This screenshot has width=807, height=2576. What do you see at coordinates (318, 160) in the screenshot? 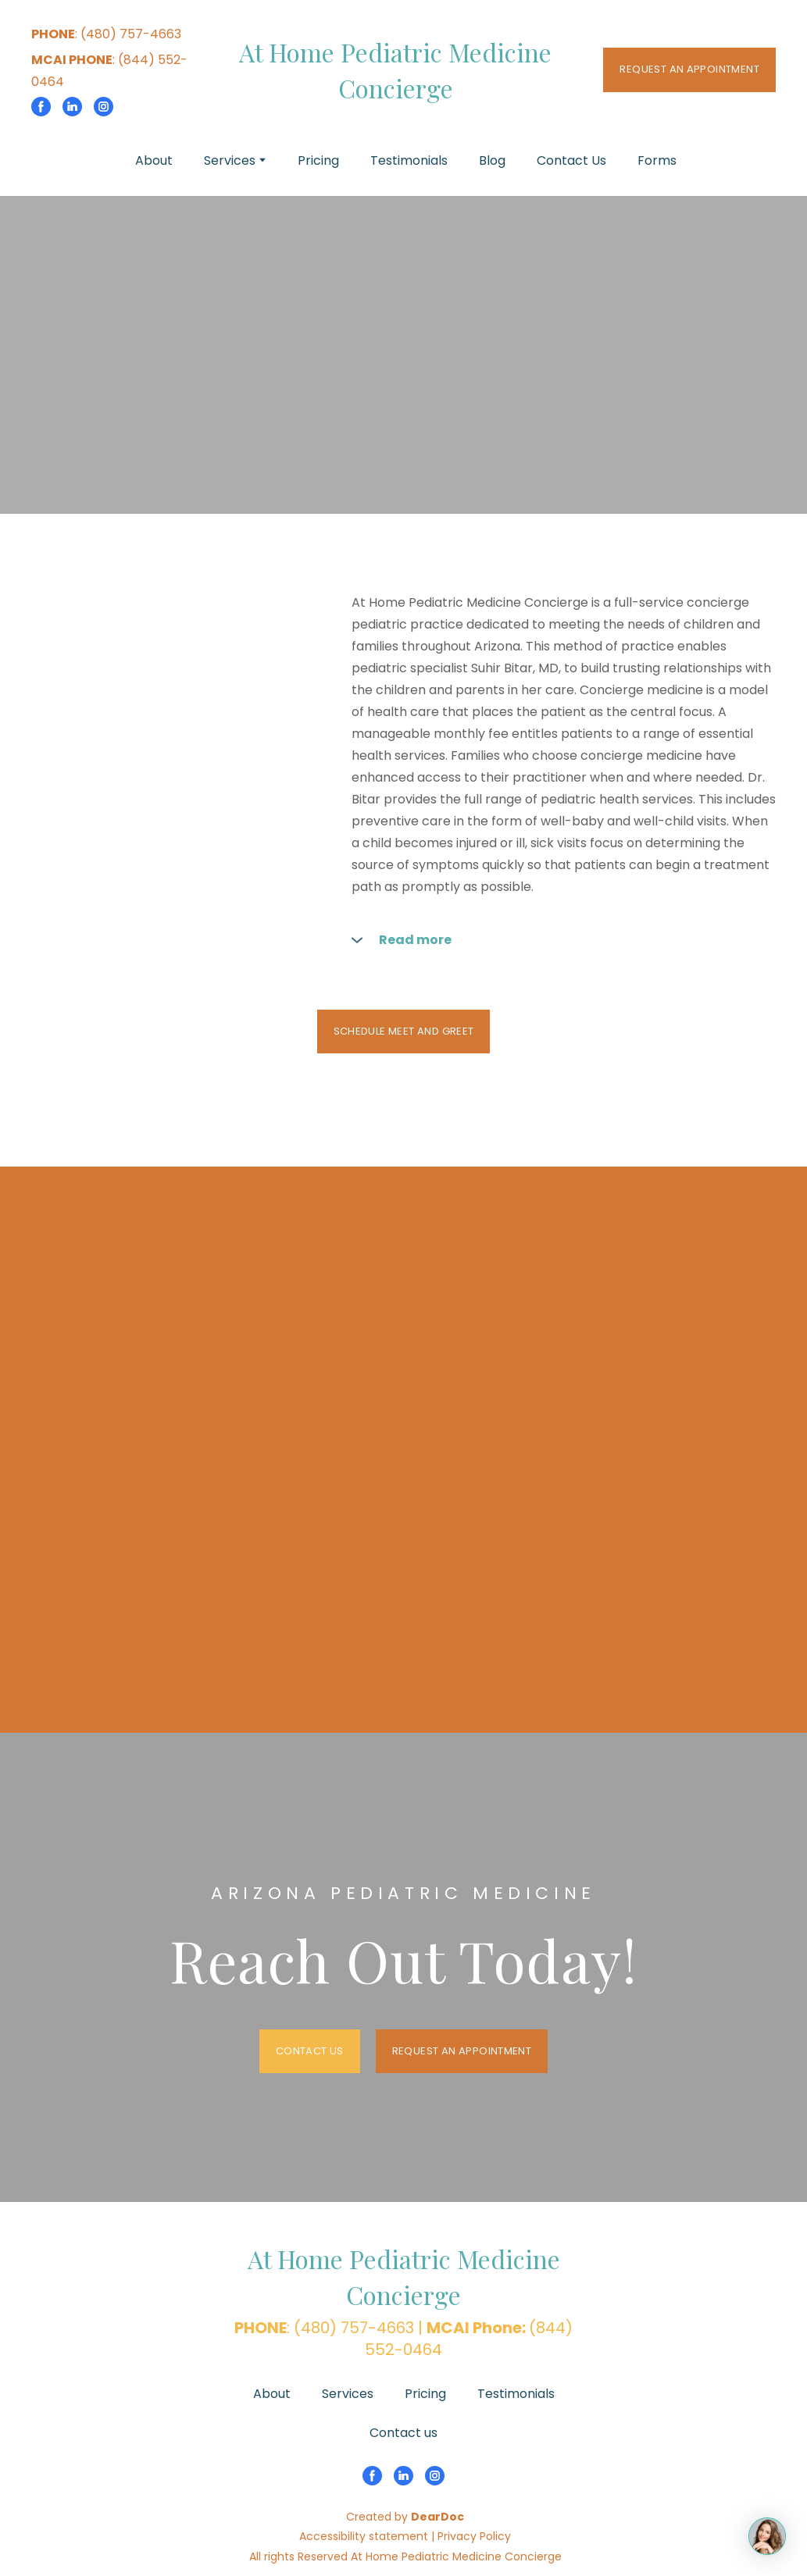
I see `Pricing` at bounding box center [318, 160].